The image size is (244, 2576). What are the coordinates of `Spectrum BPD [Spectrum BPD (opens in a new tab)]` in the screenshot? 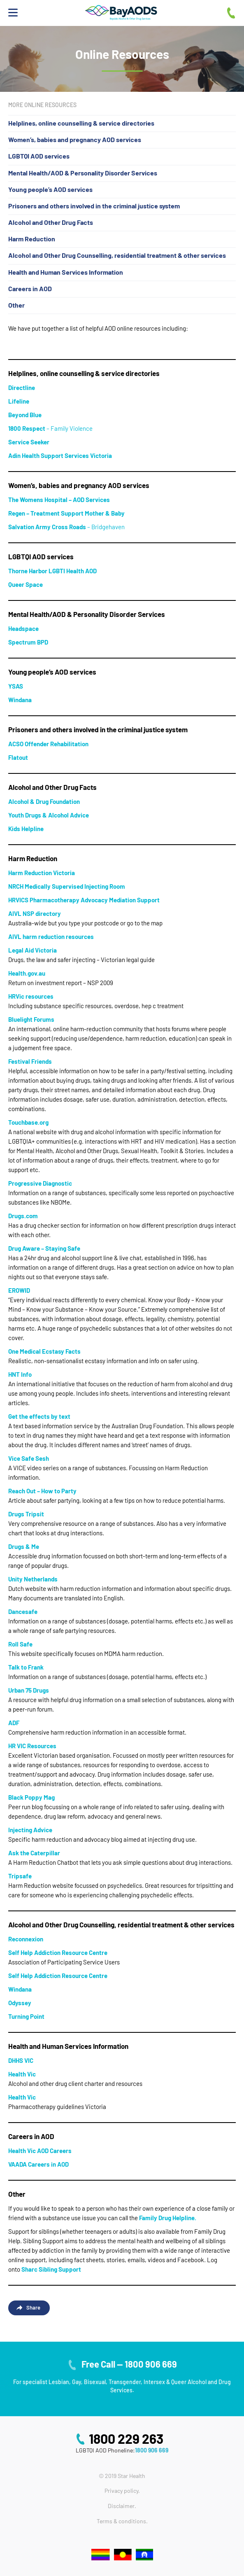 It's located at (28, 642).